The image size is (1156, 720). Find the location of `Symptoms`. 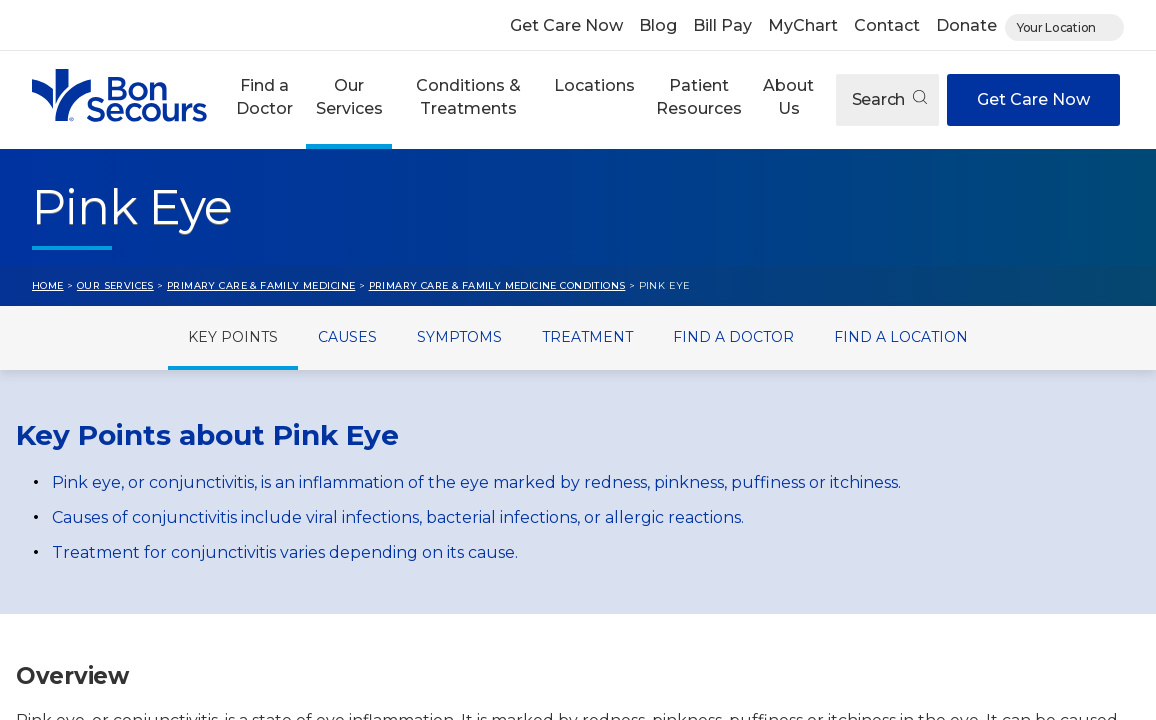

Symptoms is located at coordinates (459, 337).